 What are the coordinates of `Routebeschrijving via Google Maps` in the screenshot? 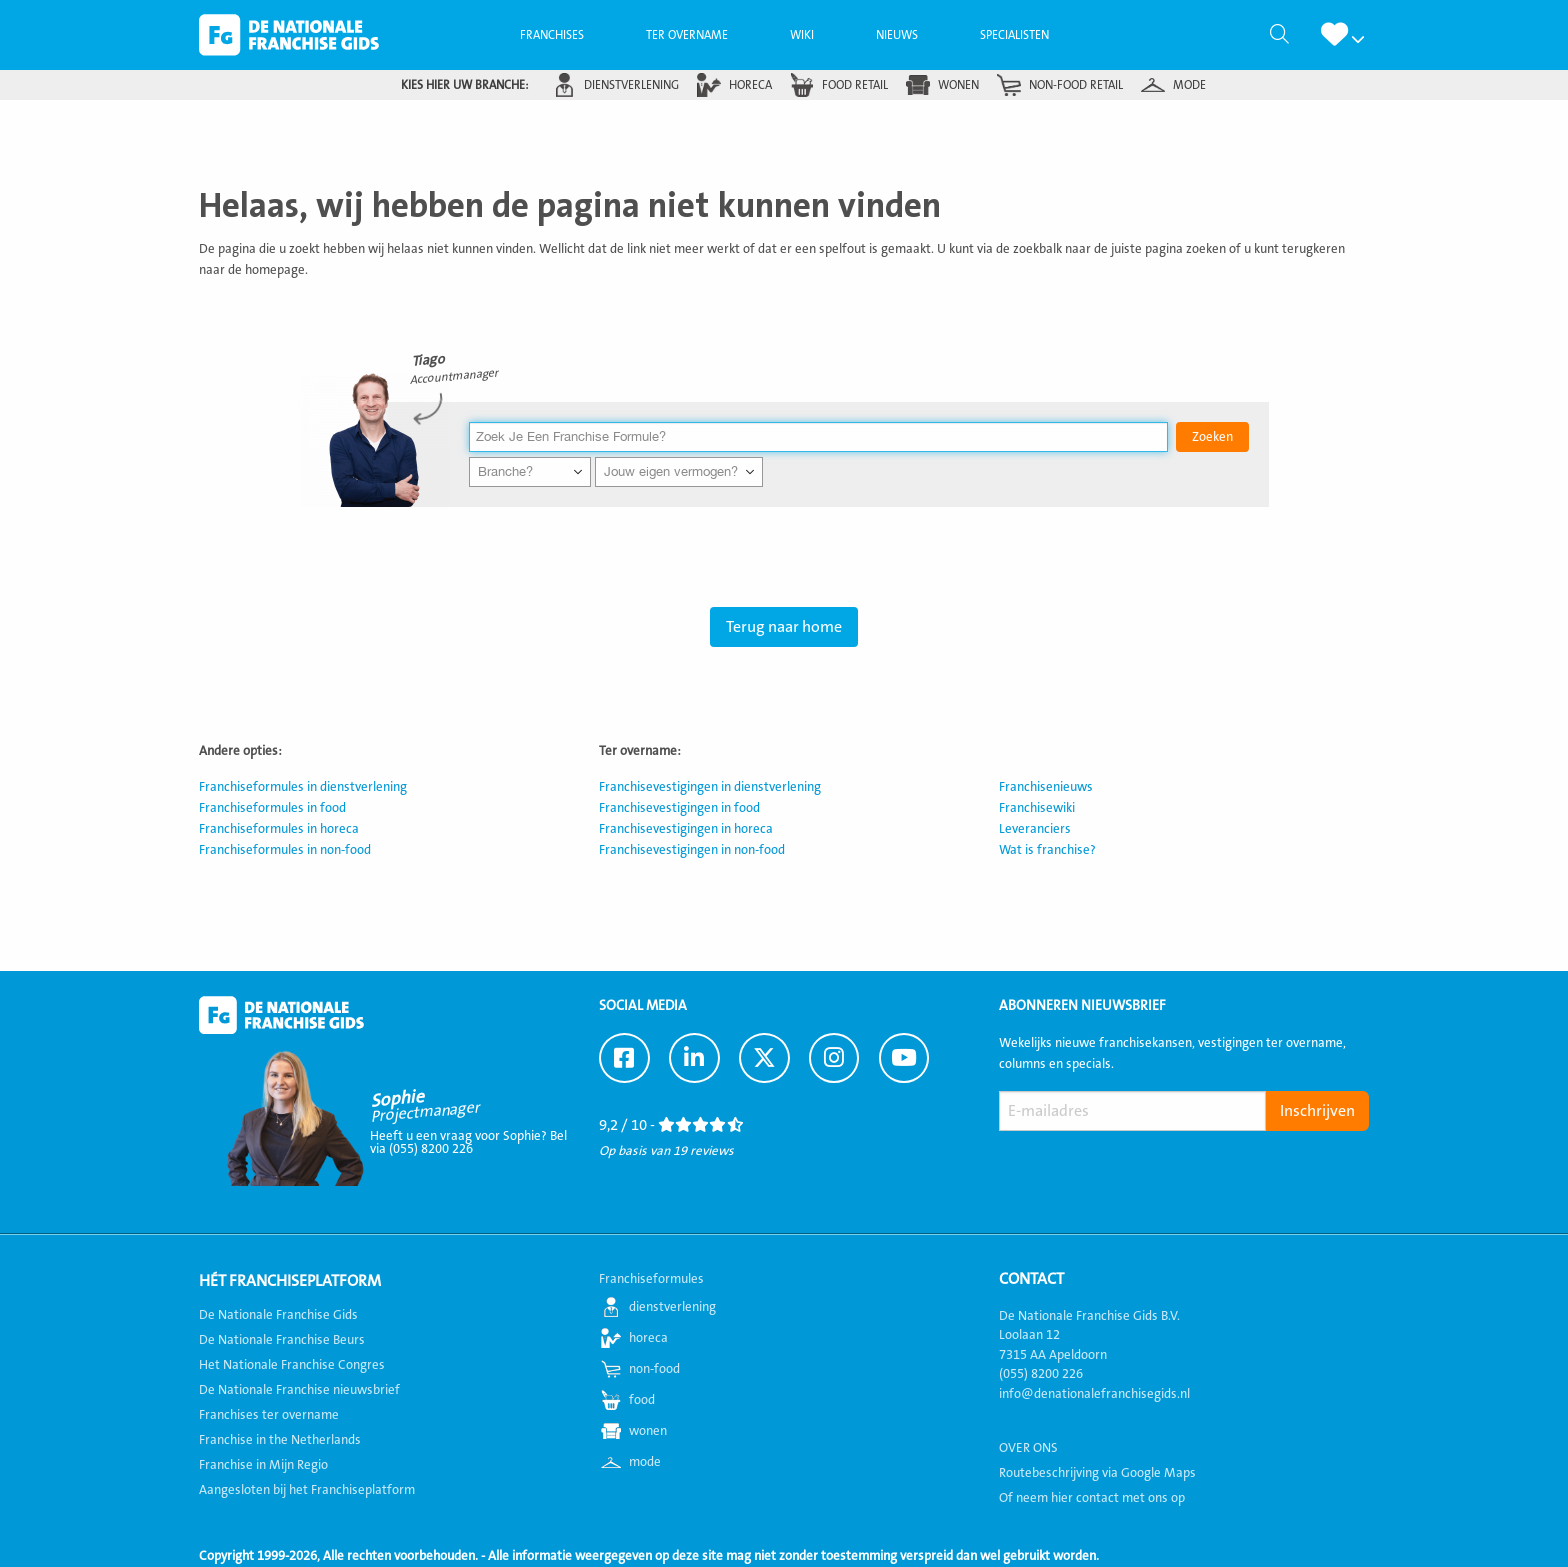 It's located at (1097, 1473).